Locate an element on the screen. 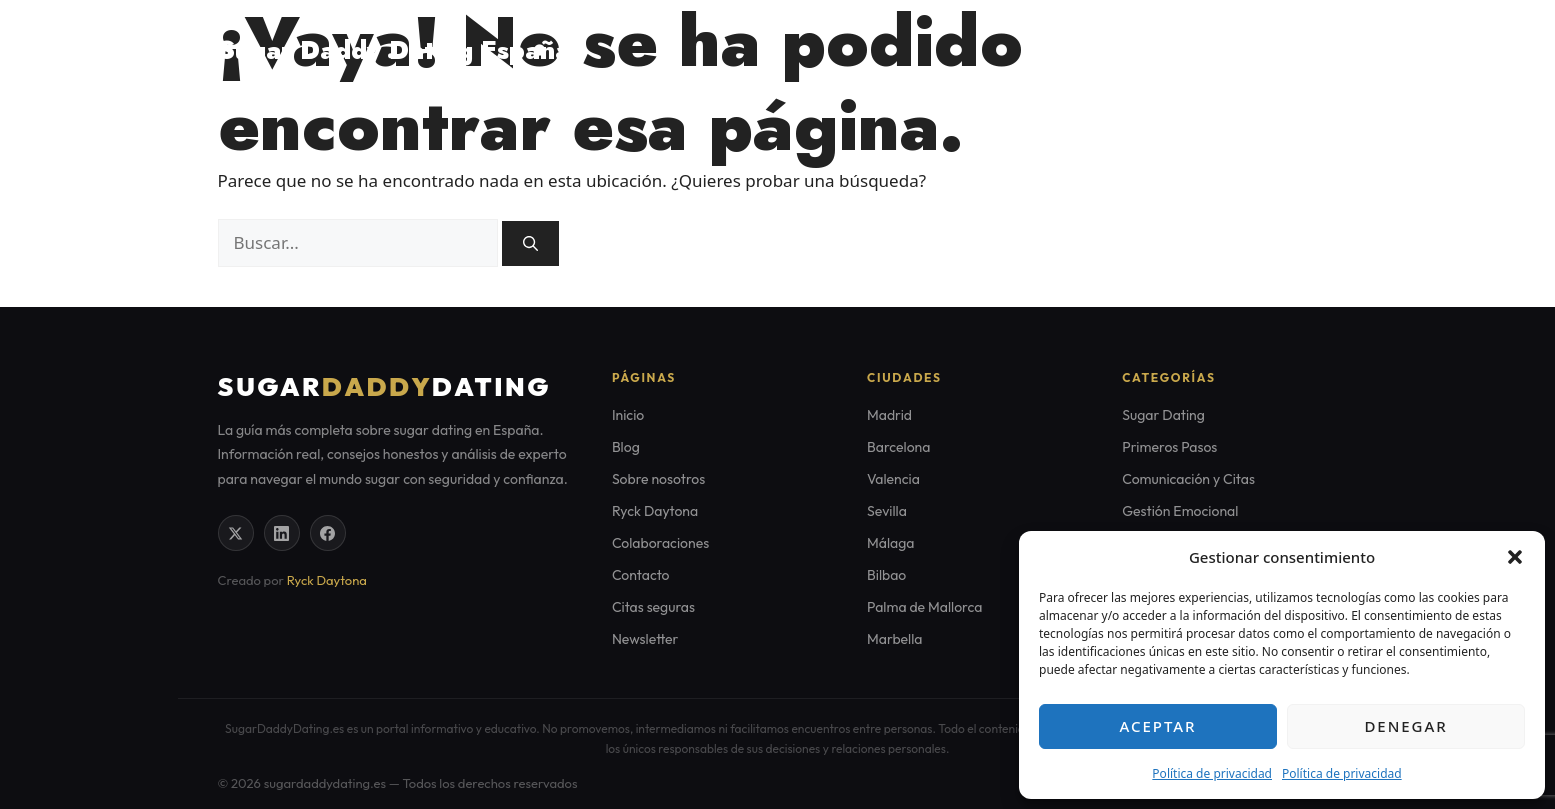 This screenshot has width=1555, height=809. Política de privacidad is located at coordinates (1212, 773).